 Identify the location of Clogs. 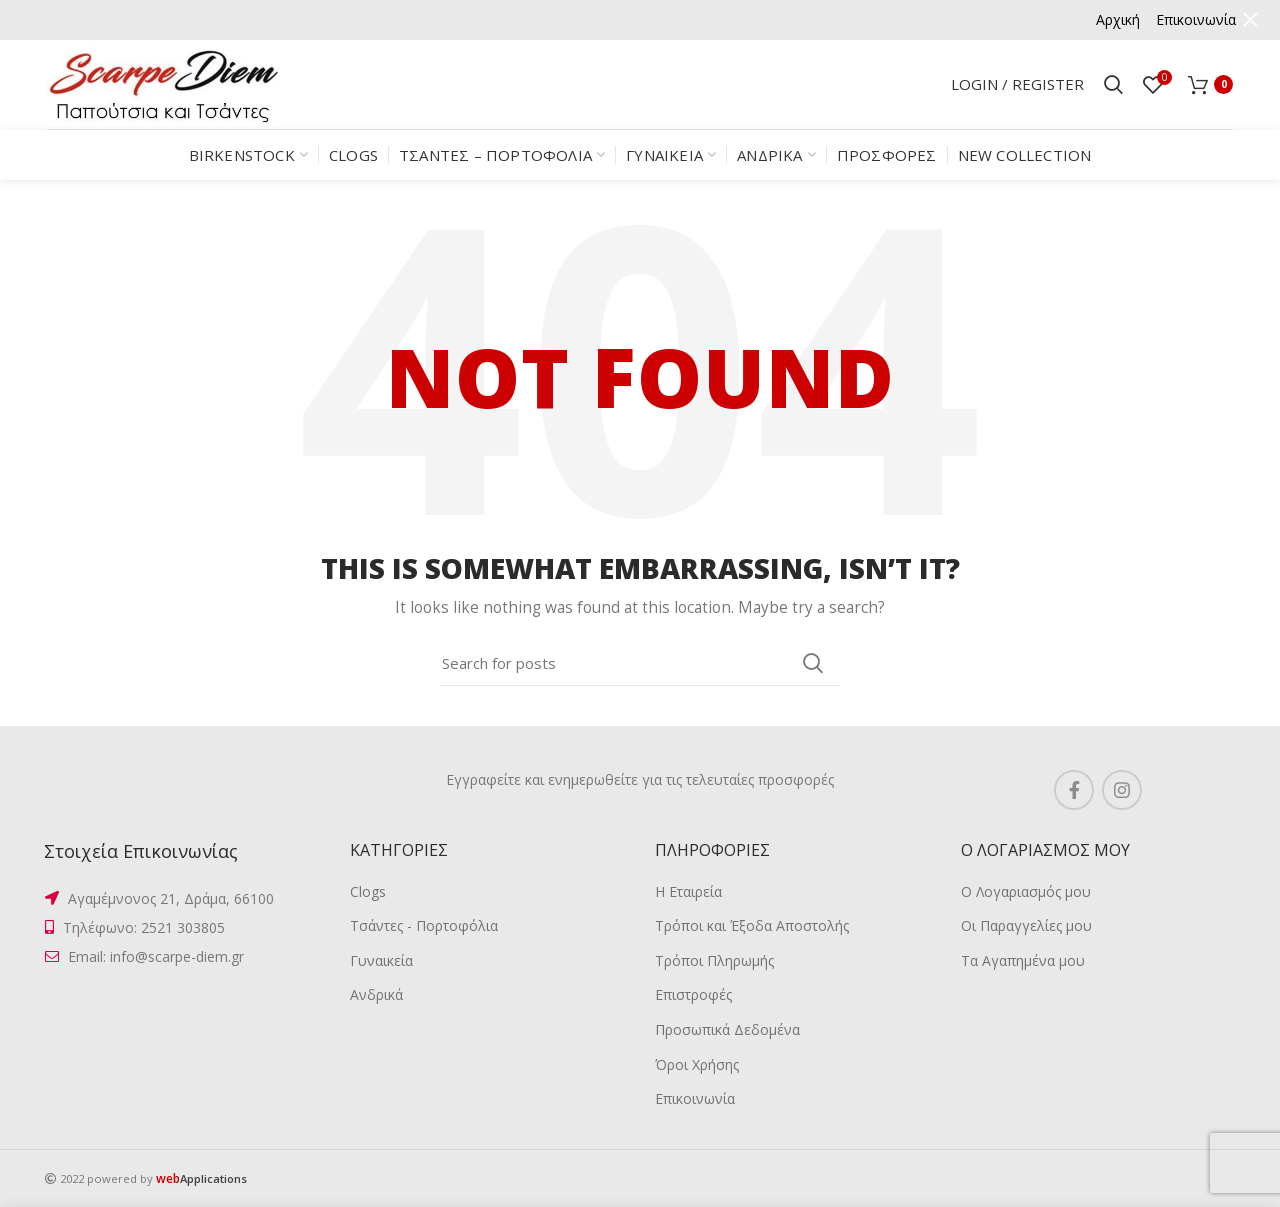
(368, 891).